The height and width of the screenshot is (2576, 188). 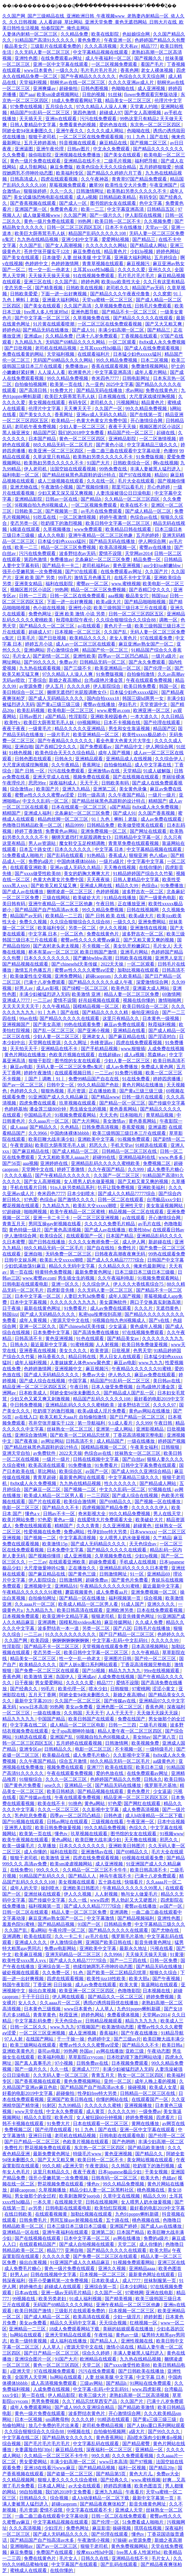 I want to click on 亚洲欧美黄色片, so click(x=19, y=2051).